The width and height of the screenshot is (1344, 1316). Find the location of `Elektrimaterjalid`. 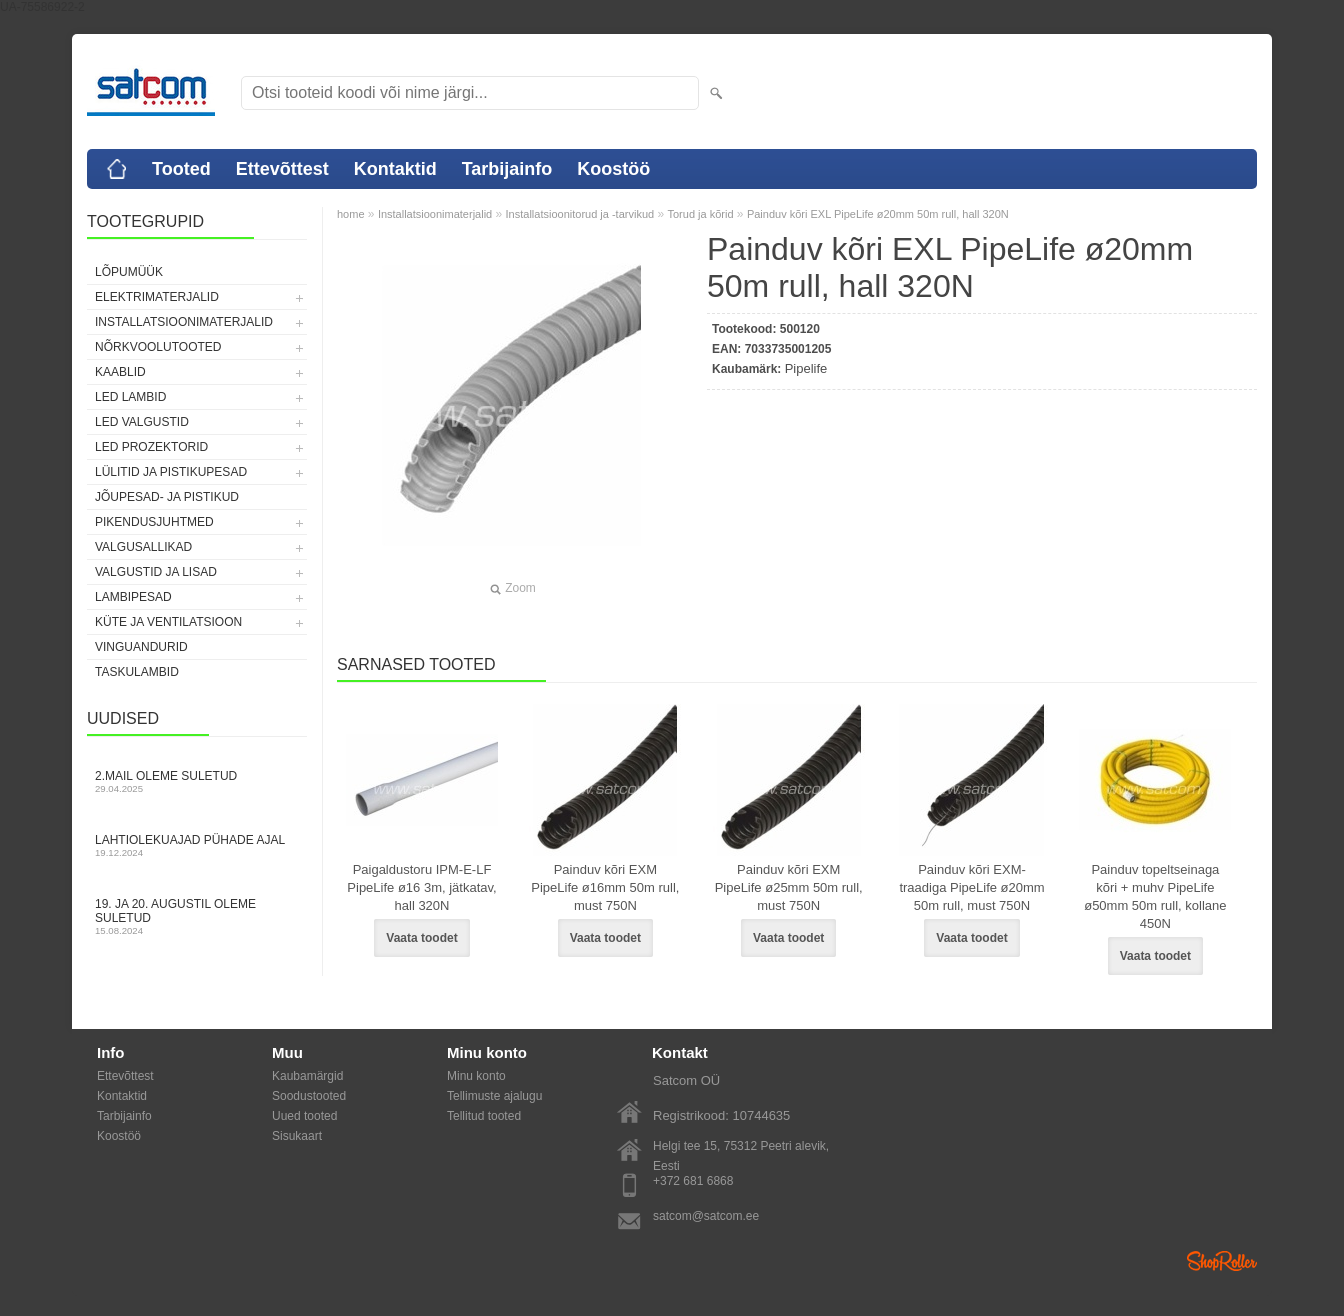

Elektrimaterjalid is located at coordinates (157, 297).